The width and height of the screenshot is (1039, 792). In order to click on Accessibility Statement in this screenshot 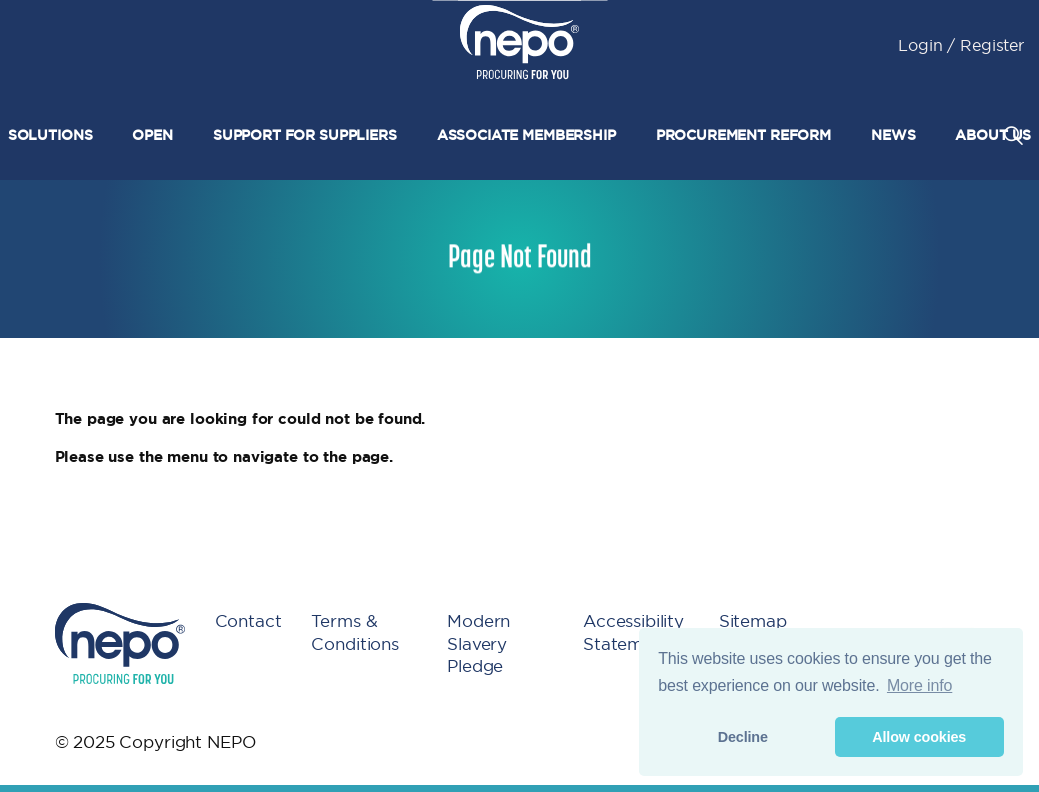, I will do `click(633, 632)`.